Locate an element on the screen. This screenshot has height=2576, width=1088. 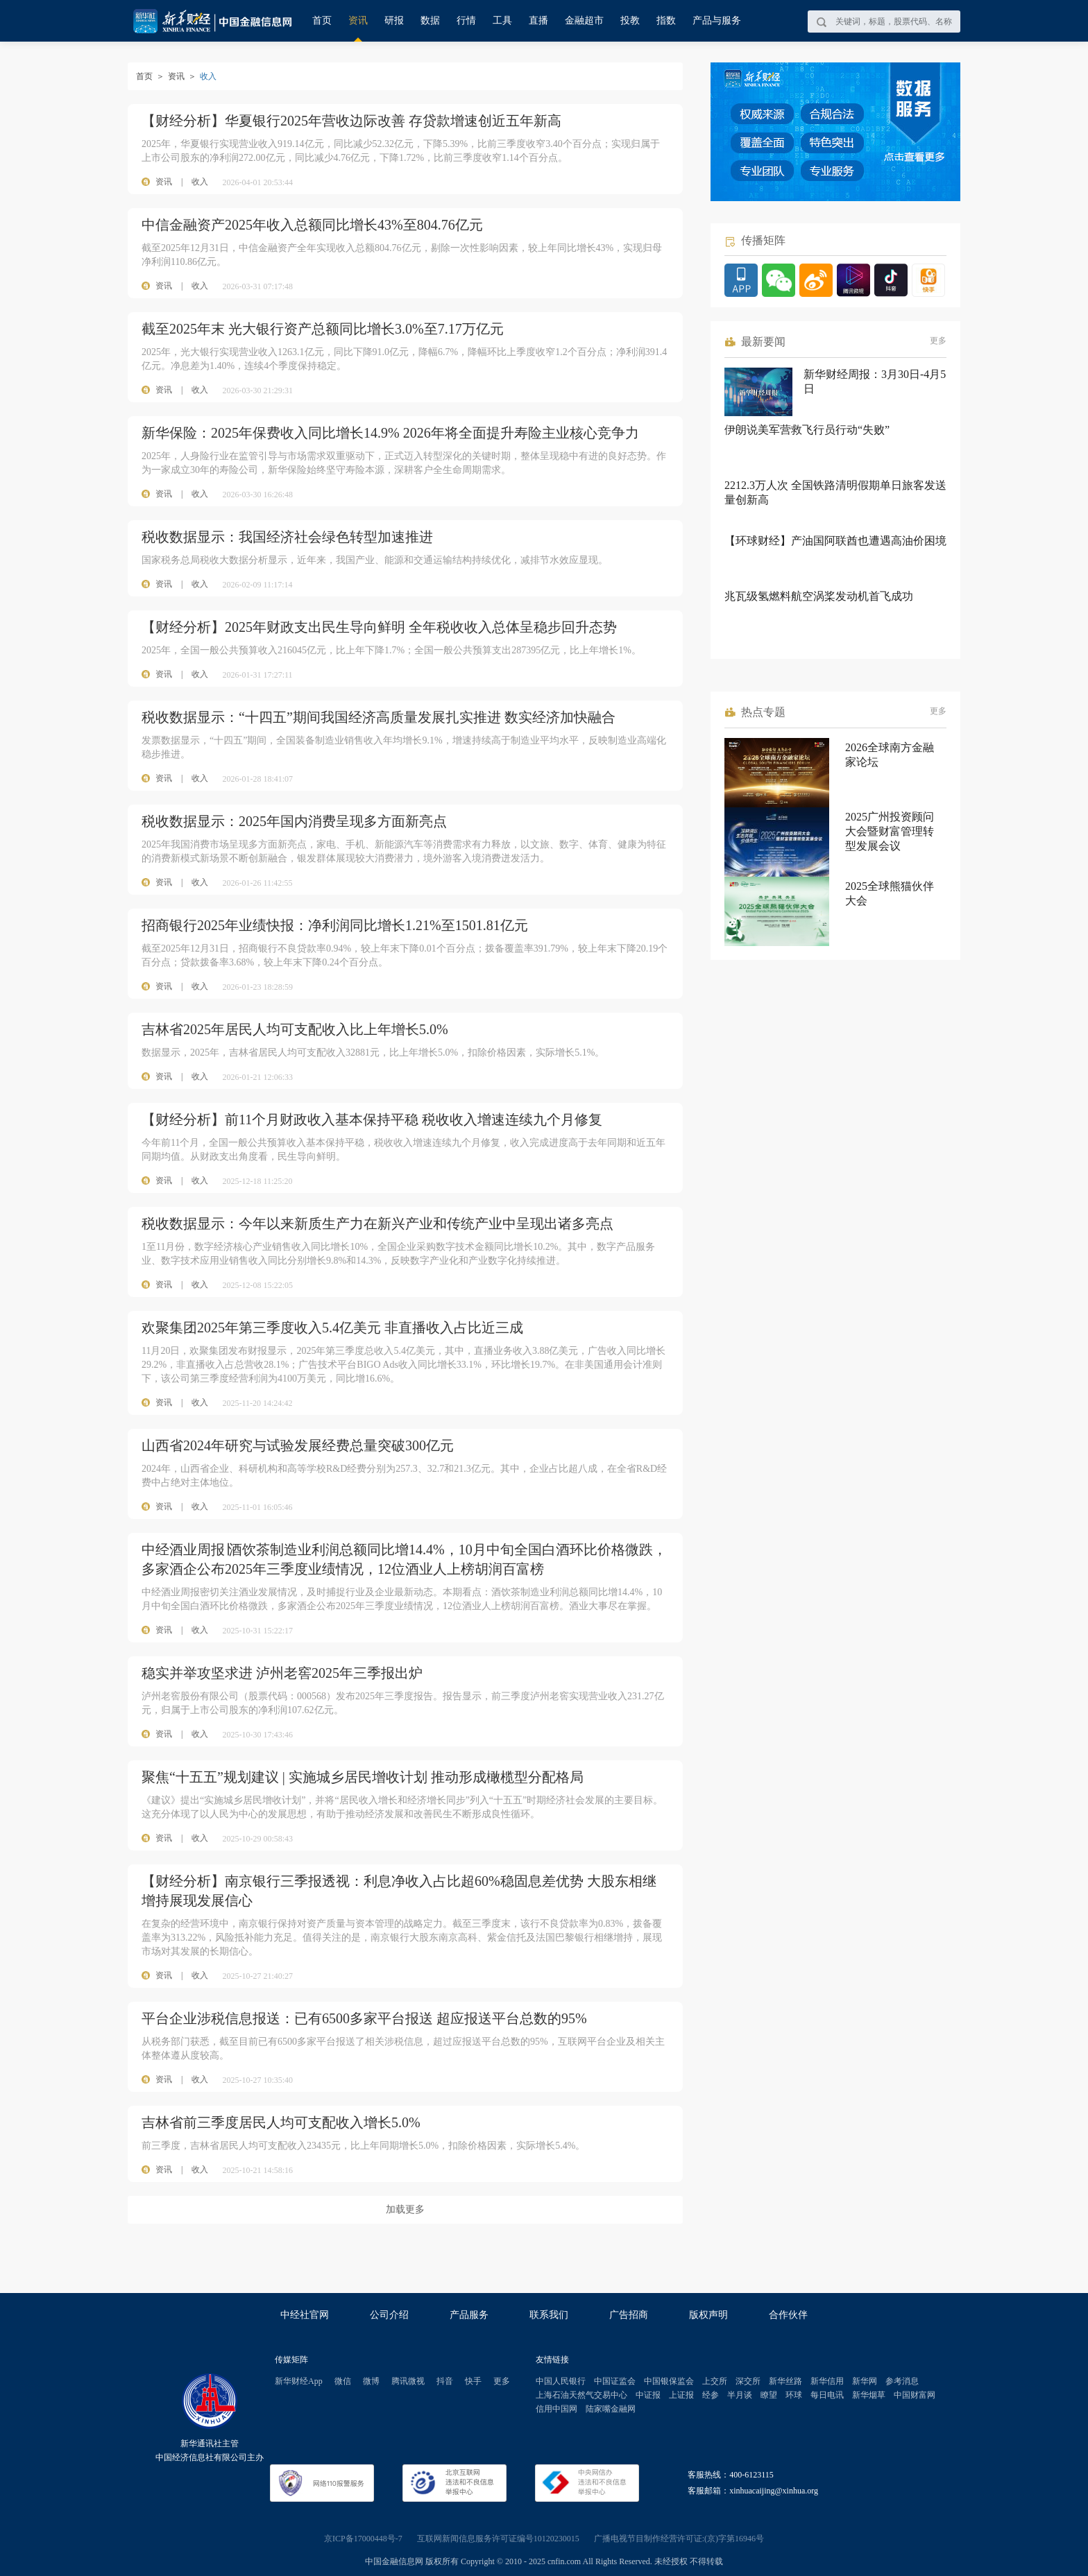
行情 is located at coordinates (466, 20).